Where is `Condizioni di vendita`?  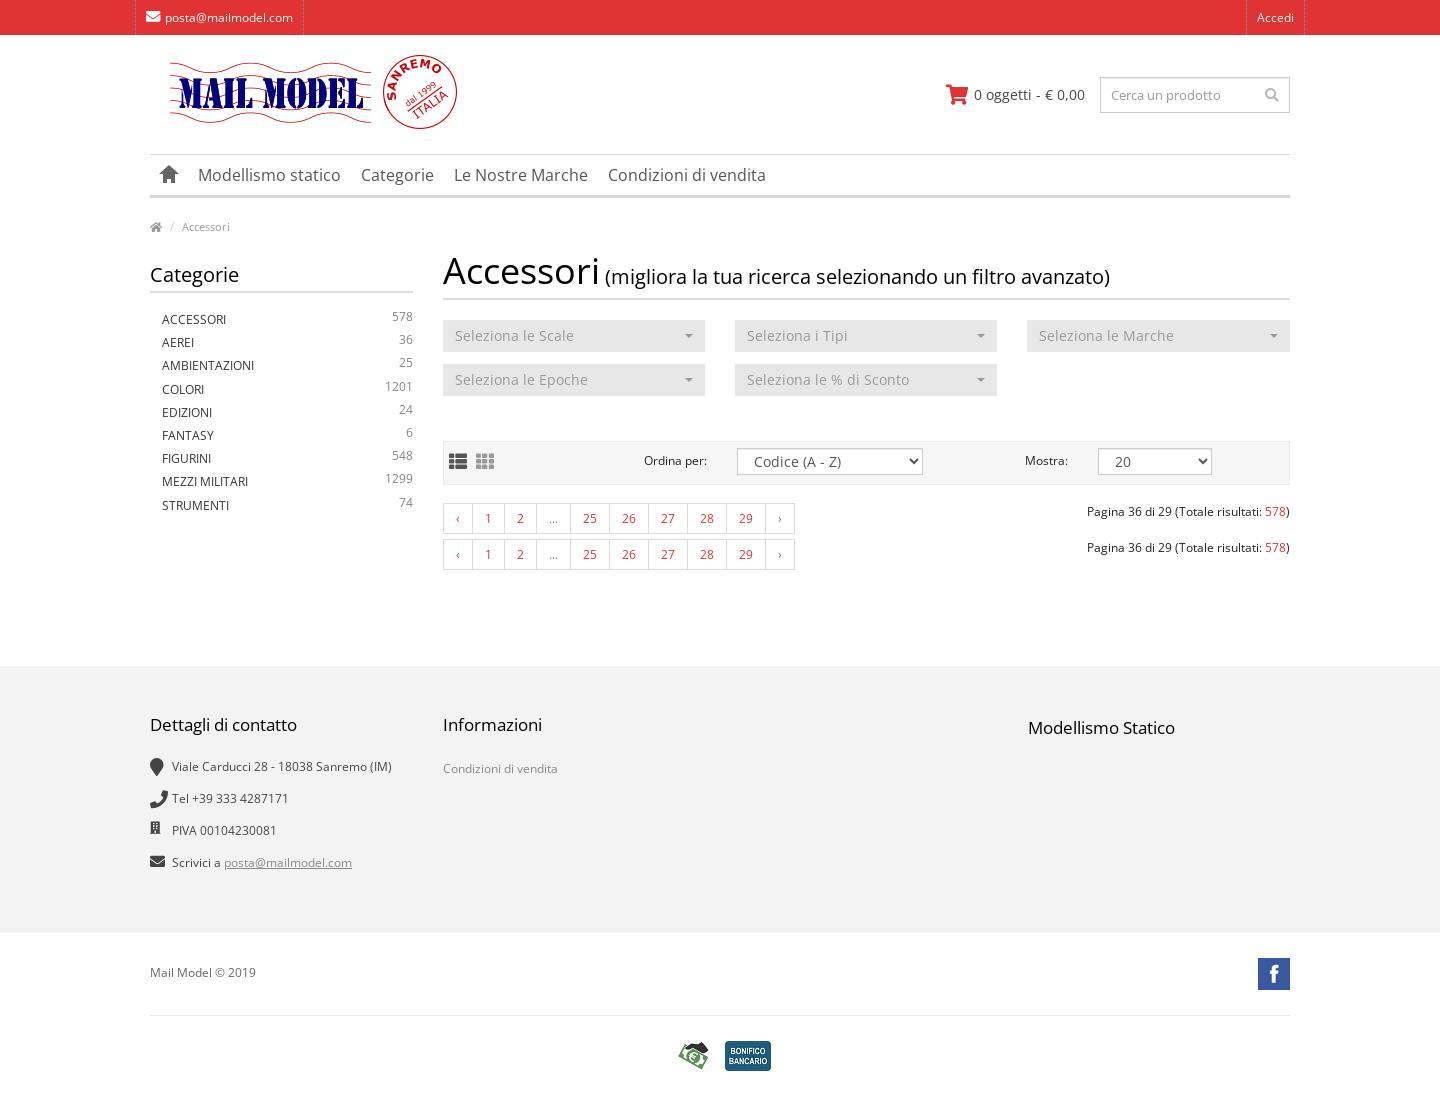 Condizioni di vendita is located at coordinates (687, 175).